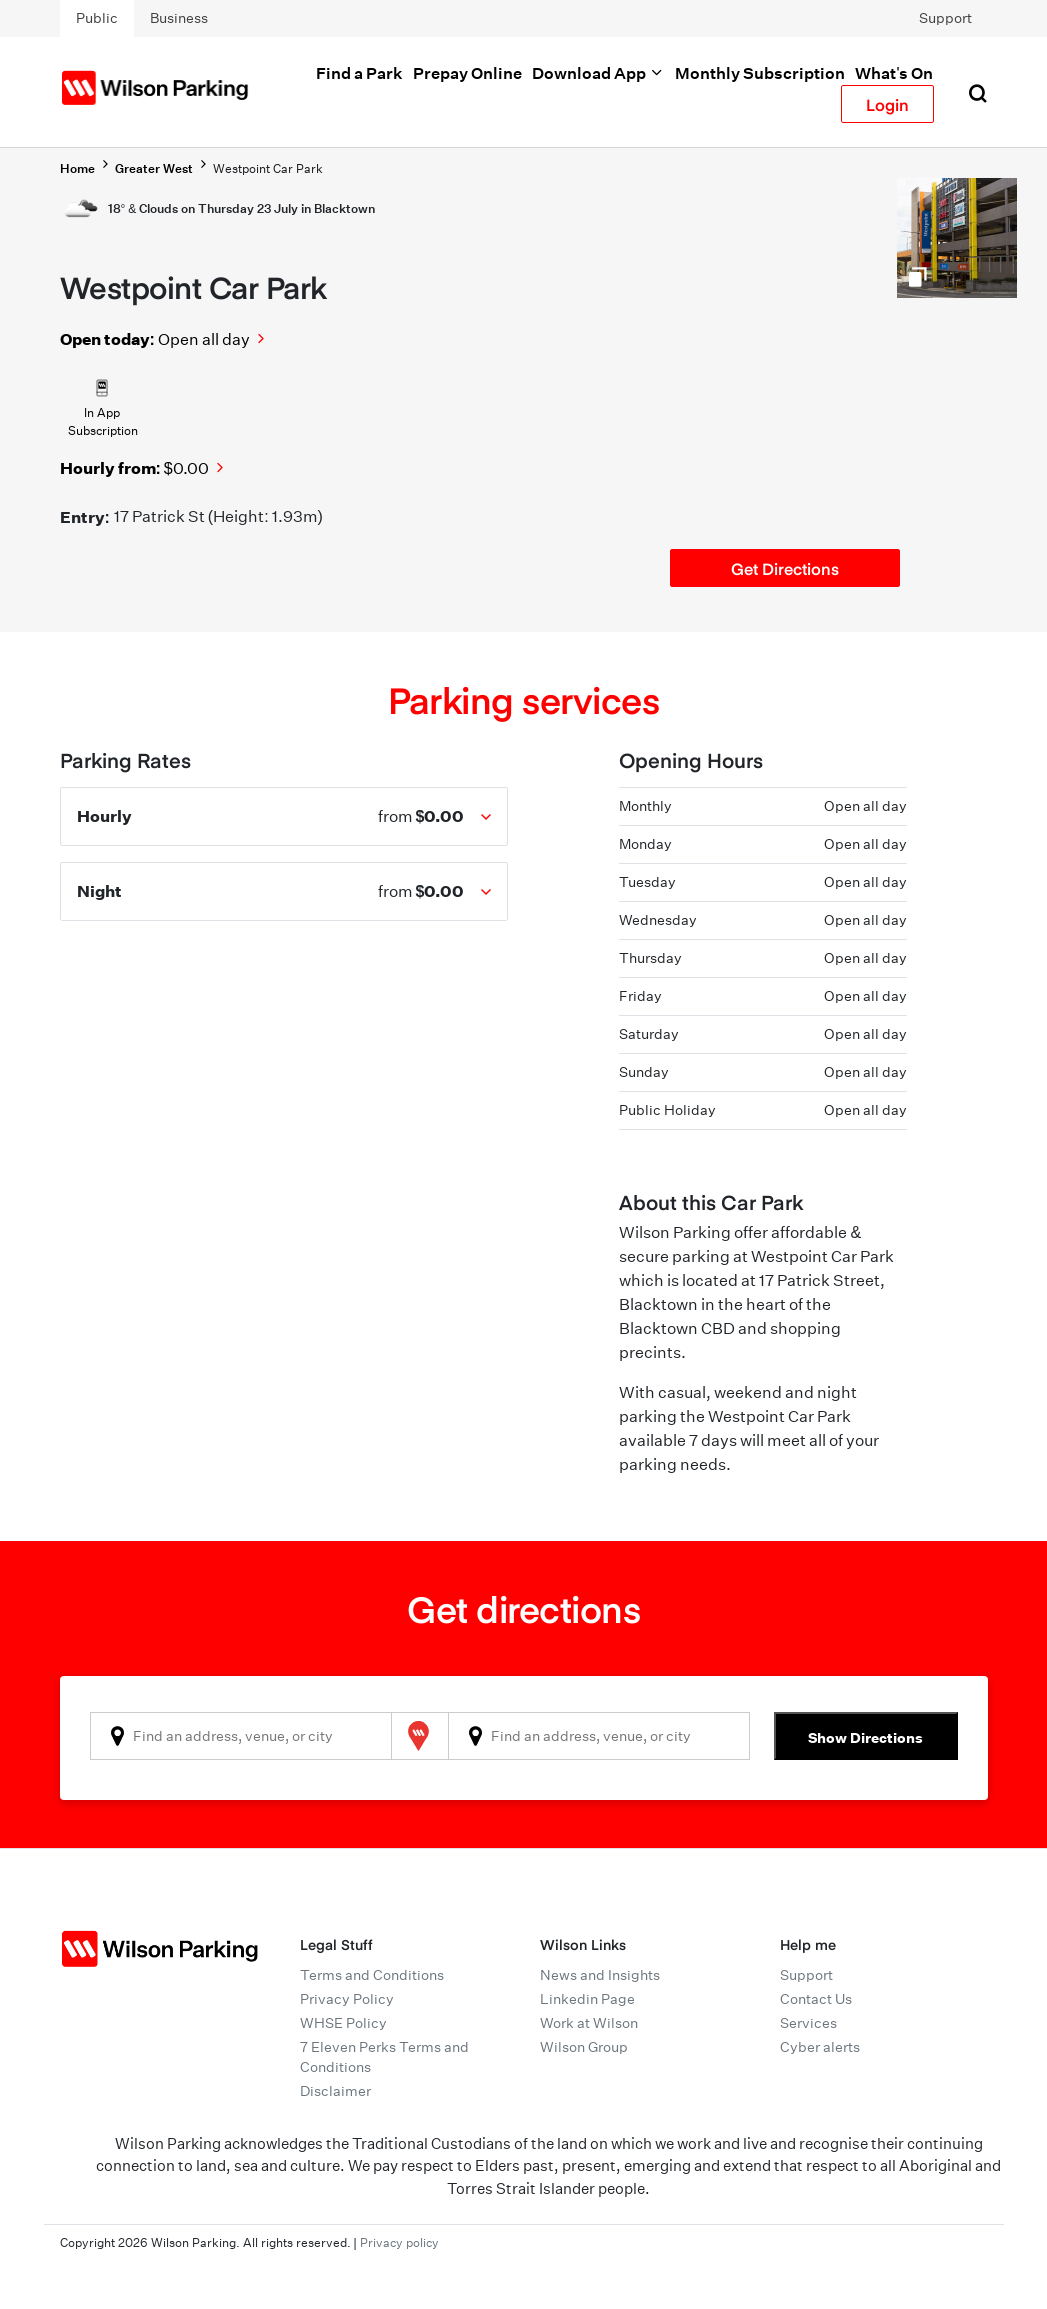 This screenshot has height=2309, width=1047. What do you see at coordinates (77, 168) in the screenshot?
I see `Home` at bounding box center [77, 168].